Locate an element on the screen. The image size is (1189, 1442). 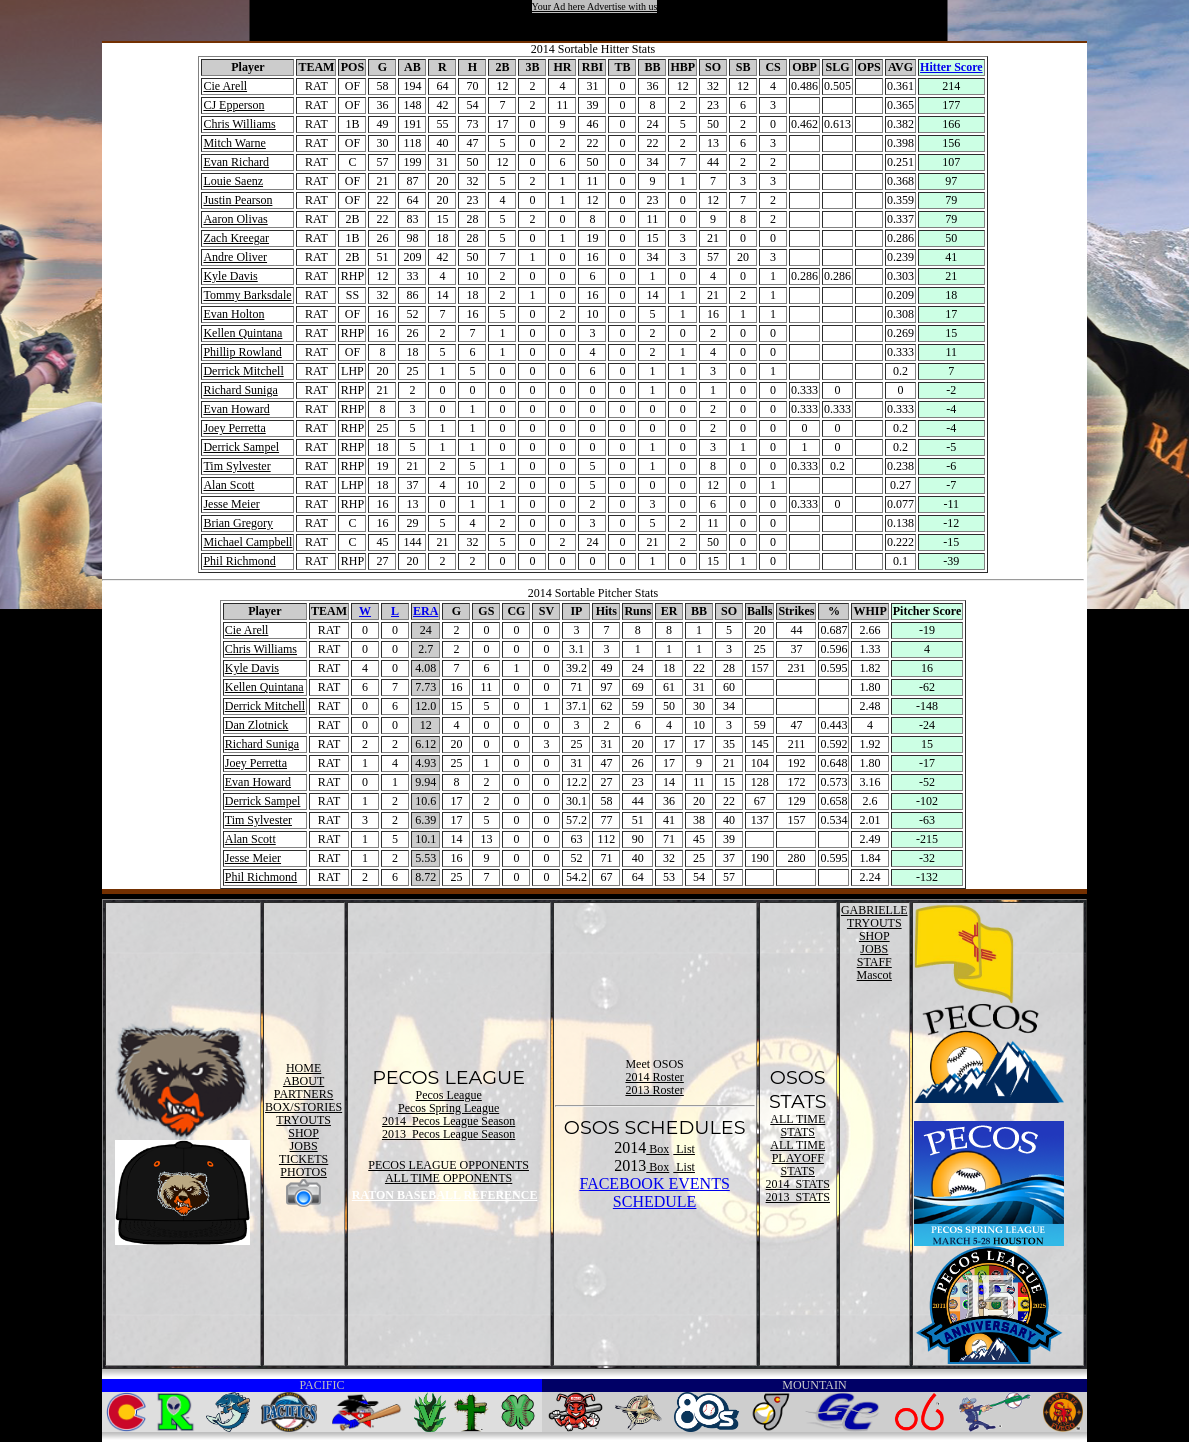
RATON BASEBALL REFERENCE is located at coordinates (445, 1195).